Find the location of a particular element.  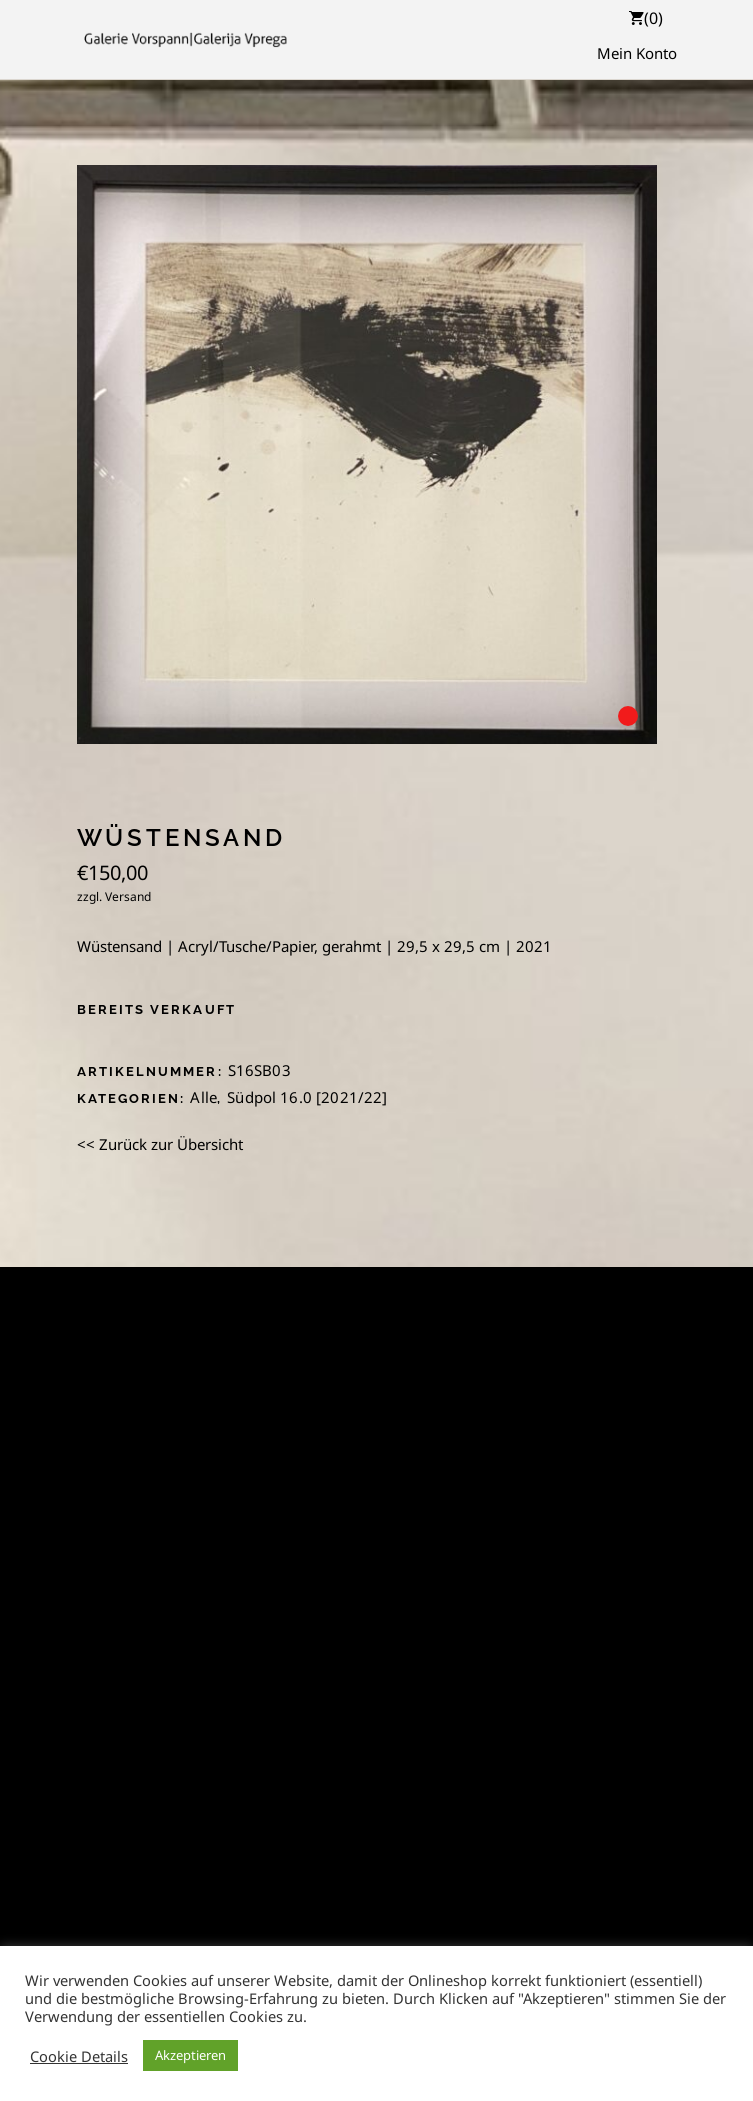

<< Zurück zur Übersicht is located at coordinates (160, 1144).